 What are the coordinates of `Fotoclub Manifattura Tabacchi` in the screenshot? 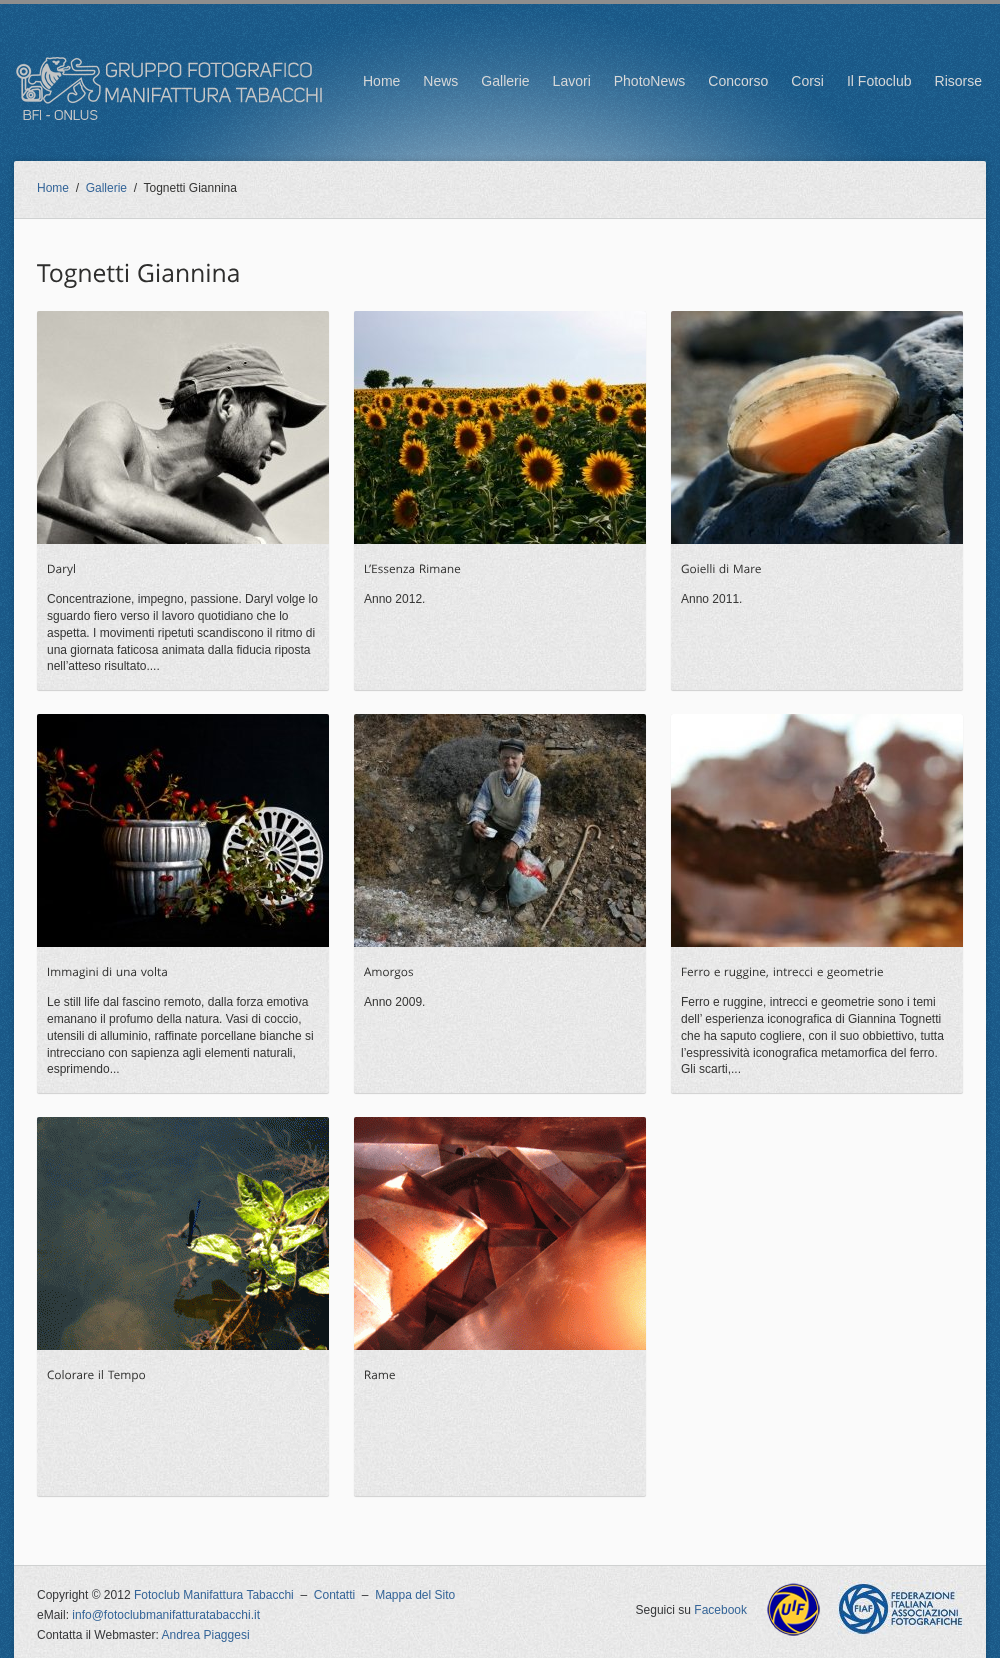 It's located at (214, 1595).